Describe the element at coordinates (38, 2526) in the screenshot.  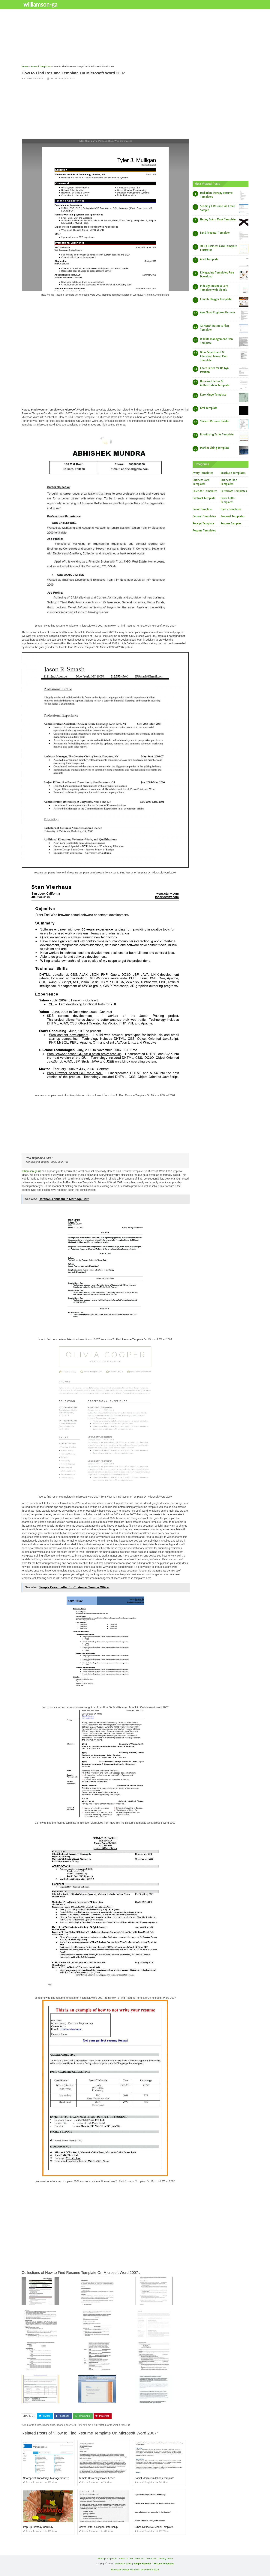
I see `Pop Up Birthday Card Diy` at that location.